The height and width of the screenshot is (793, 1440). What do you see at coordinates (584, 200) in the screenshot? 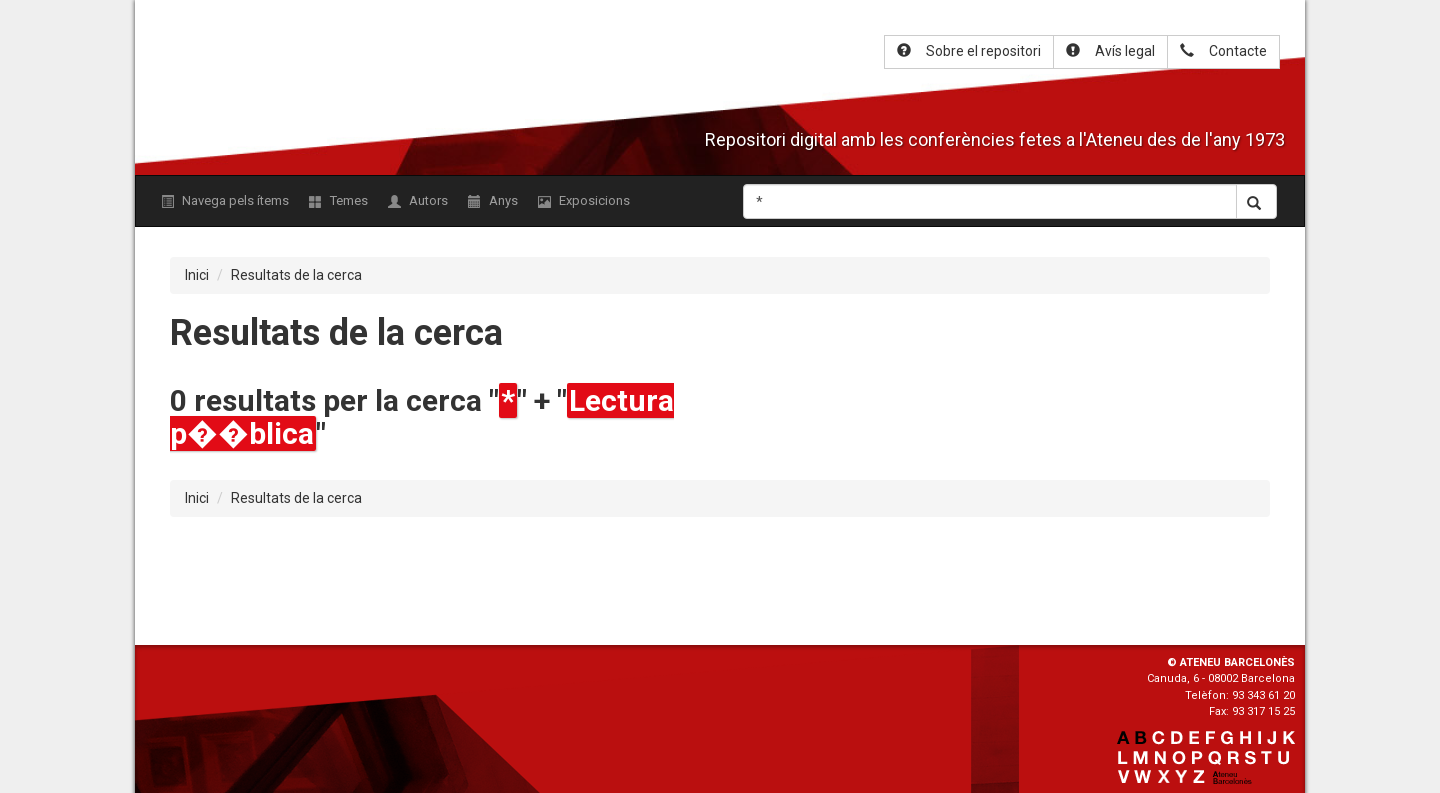
I see `Exposicions` at bounding box center [584, 200].